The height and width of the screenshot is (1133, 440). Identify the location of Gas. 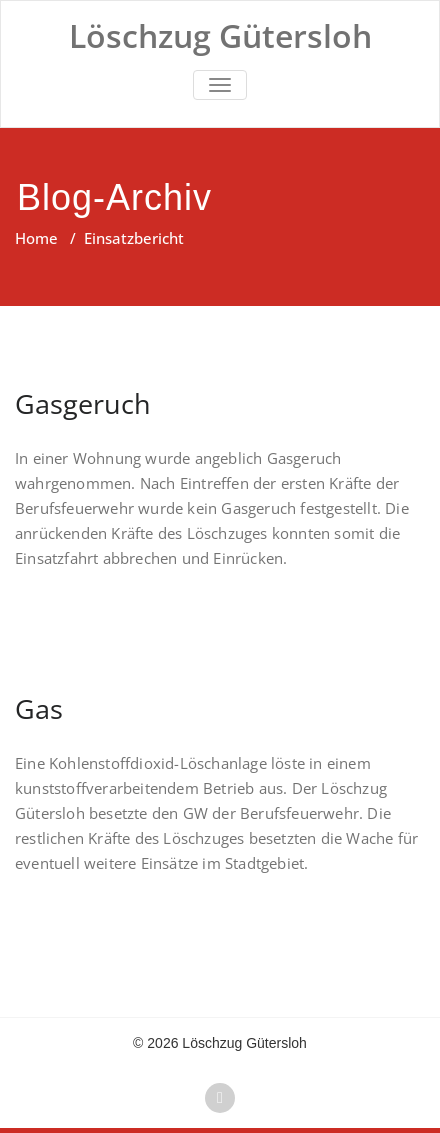
(39, 708).